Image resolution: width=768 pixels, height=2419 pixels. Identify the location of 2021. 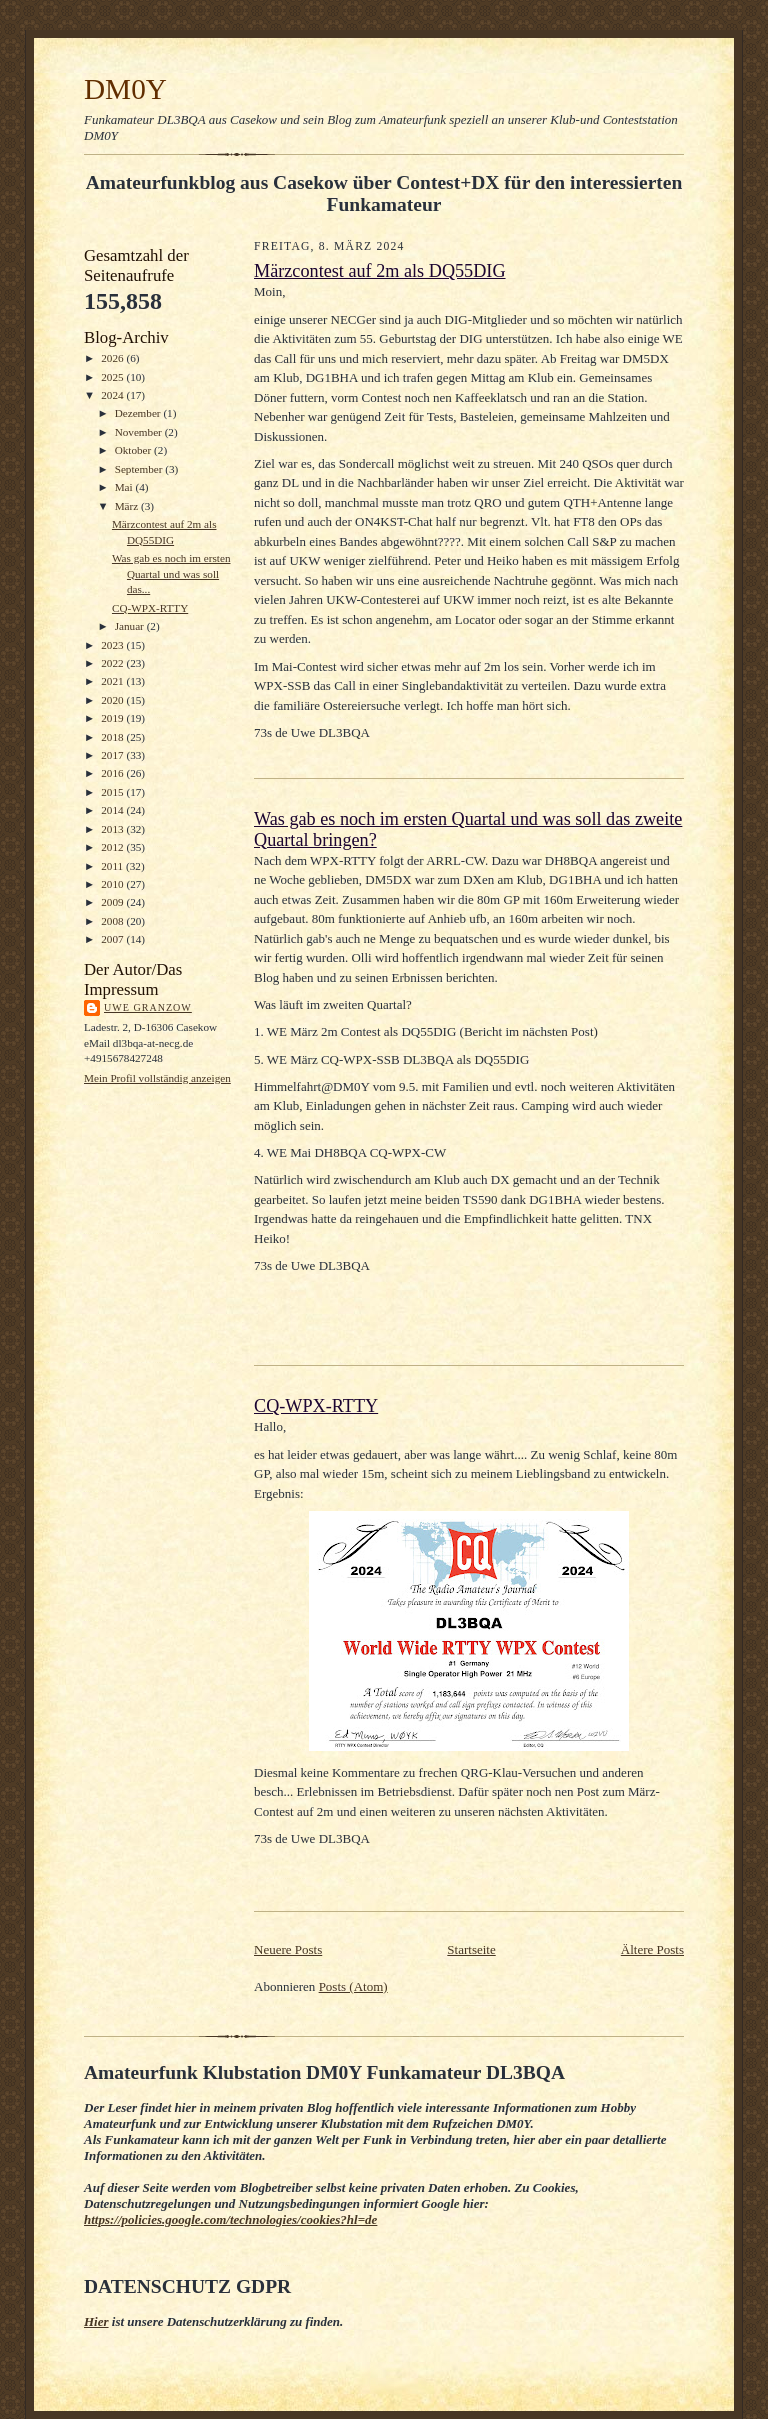
(113, 681).